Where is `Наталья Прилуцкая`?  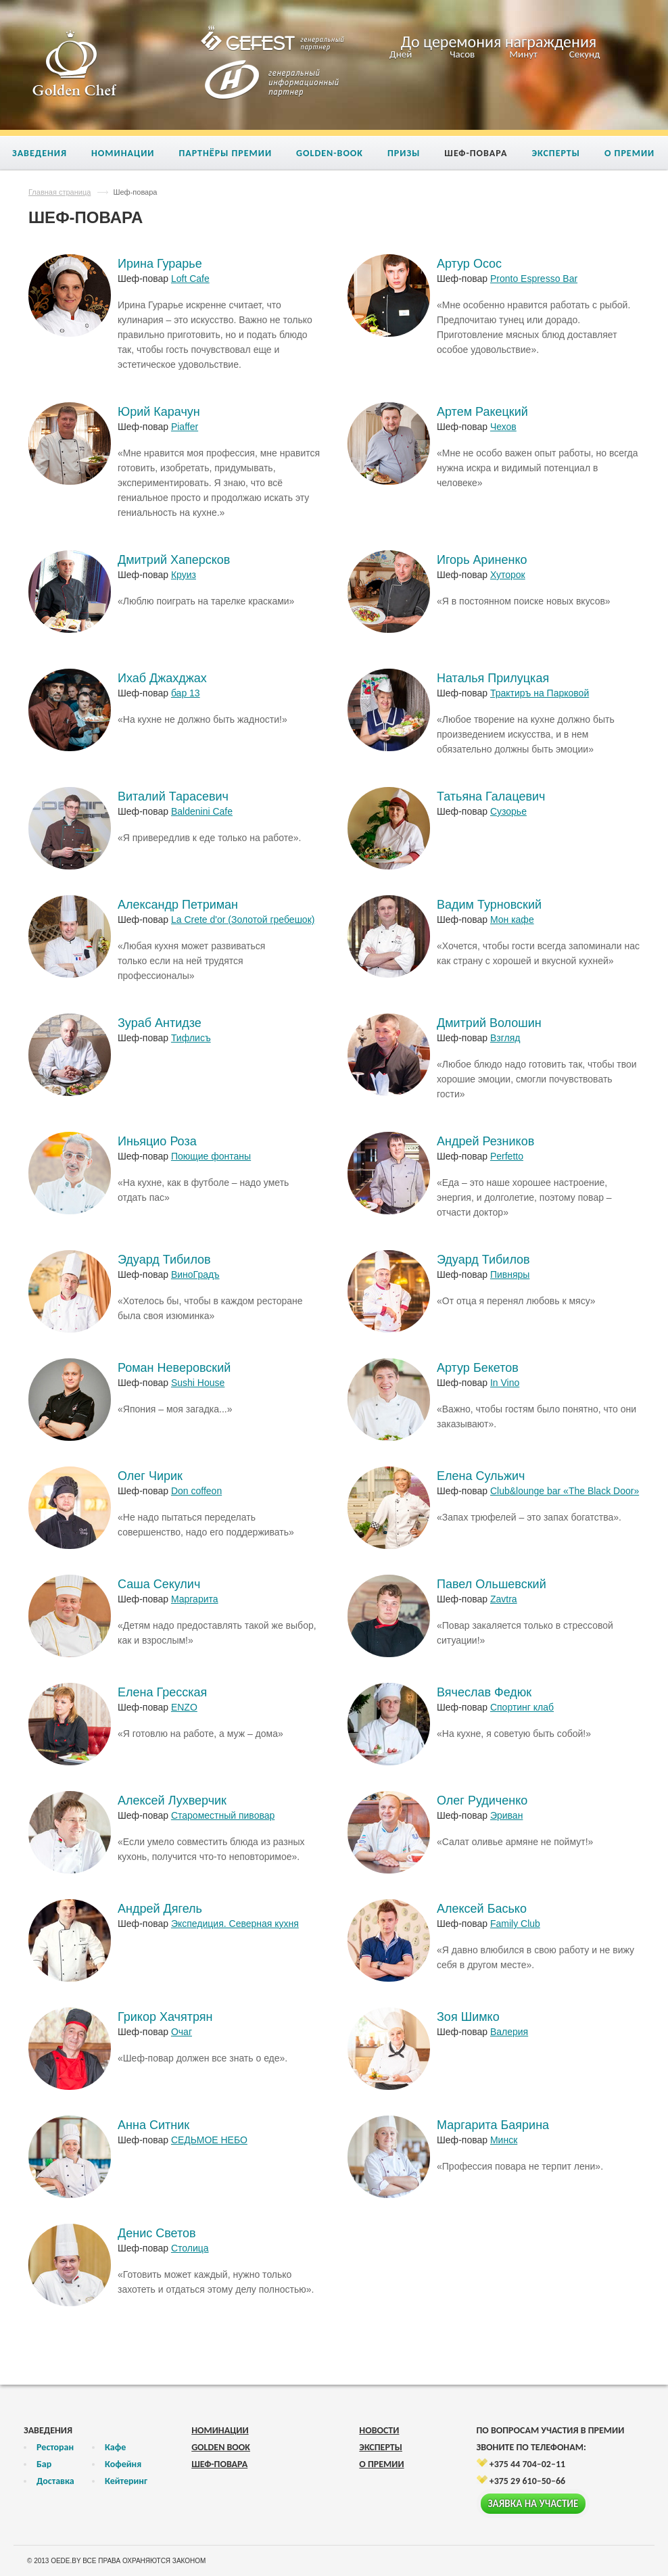
Наталья Прилуцкая is located at coordinates (493, 678).